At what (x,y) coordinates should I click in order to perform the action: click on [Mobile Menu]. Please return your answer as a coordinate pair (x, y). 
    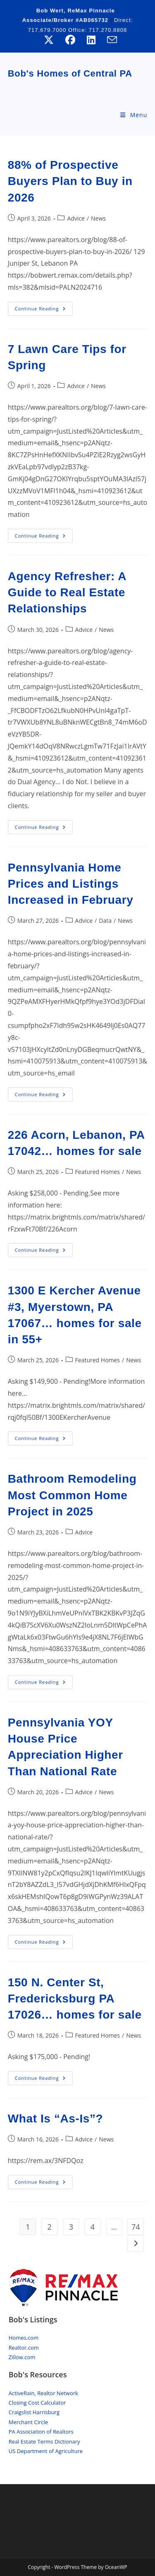
    Looking at the image, I should click on (133, 115).